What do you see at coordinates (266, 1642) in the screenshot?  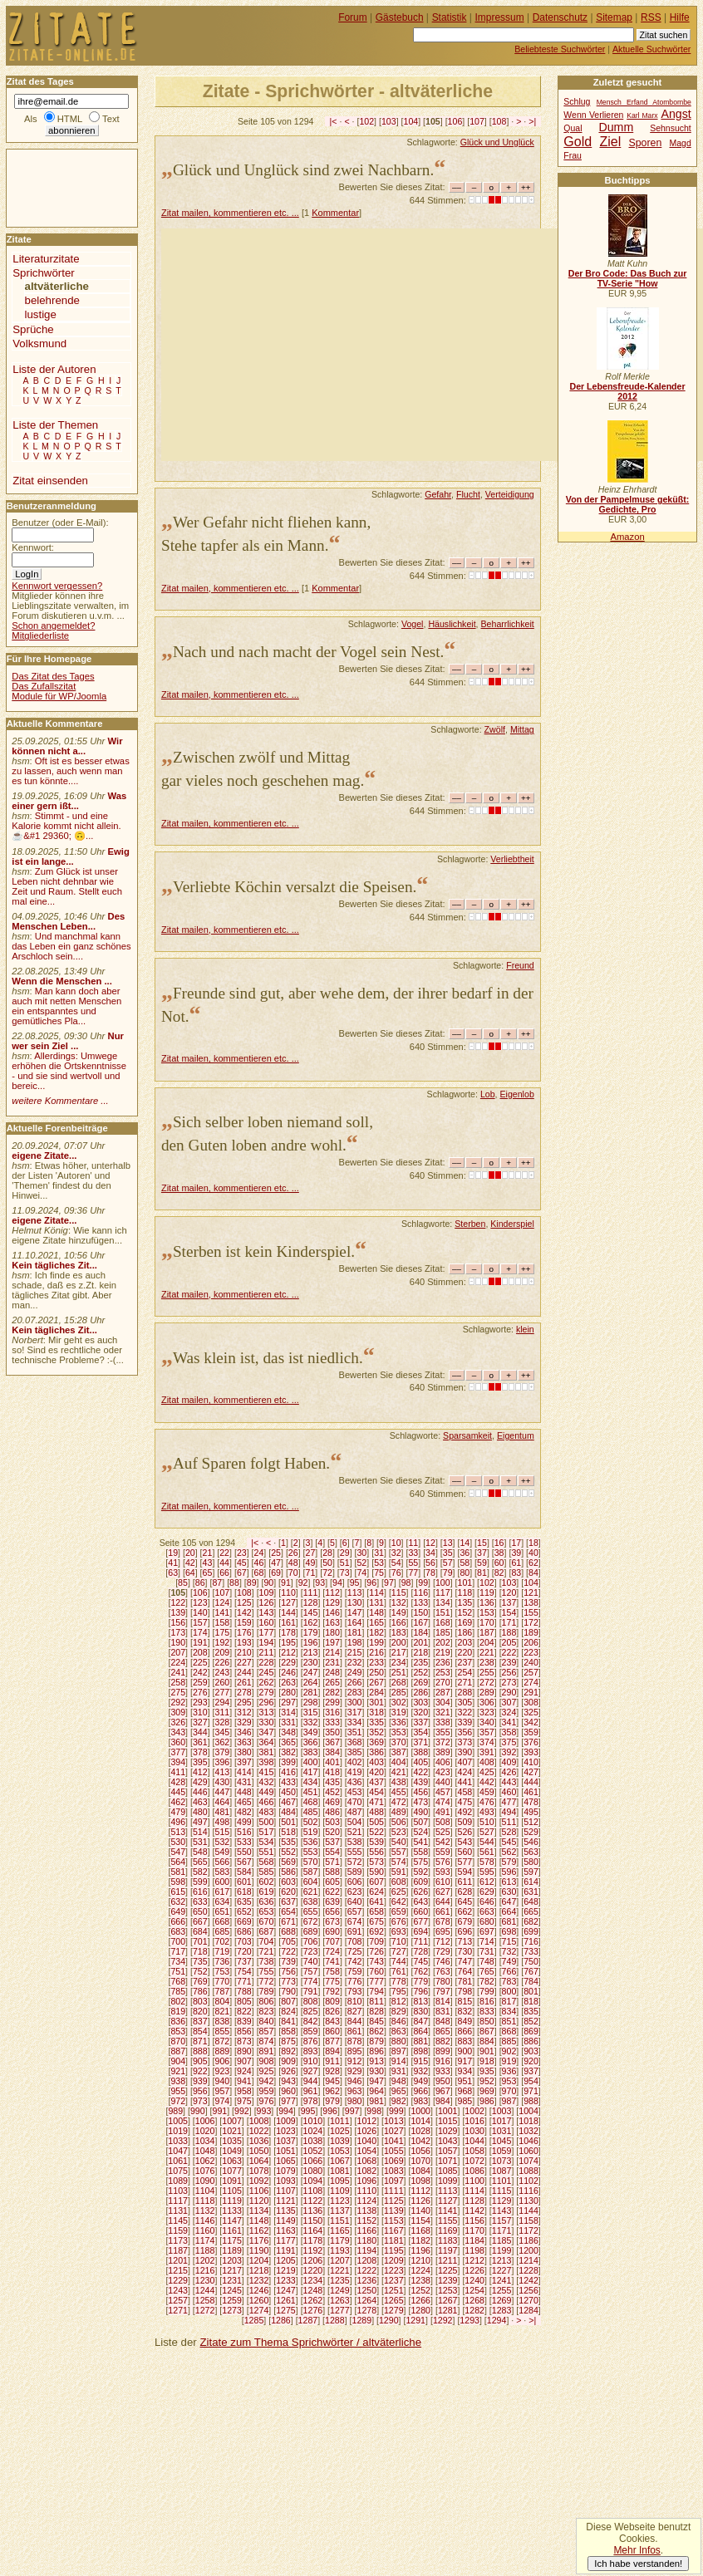 I see `194` at bounding box center [266, 1642].